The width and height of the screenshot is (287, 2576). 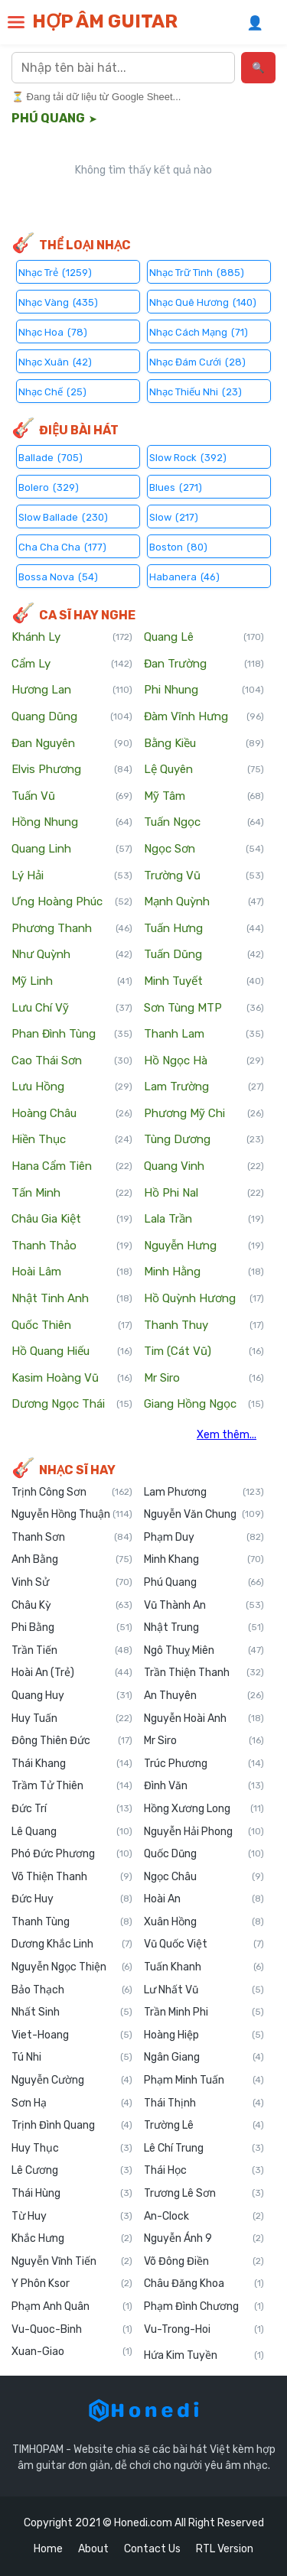 I want to click on Hoàng Hiệp, so click(x=204, y=2035).